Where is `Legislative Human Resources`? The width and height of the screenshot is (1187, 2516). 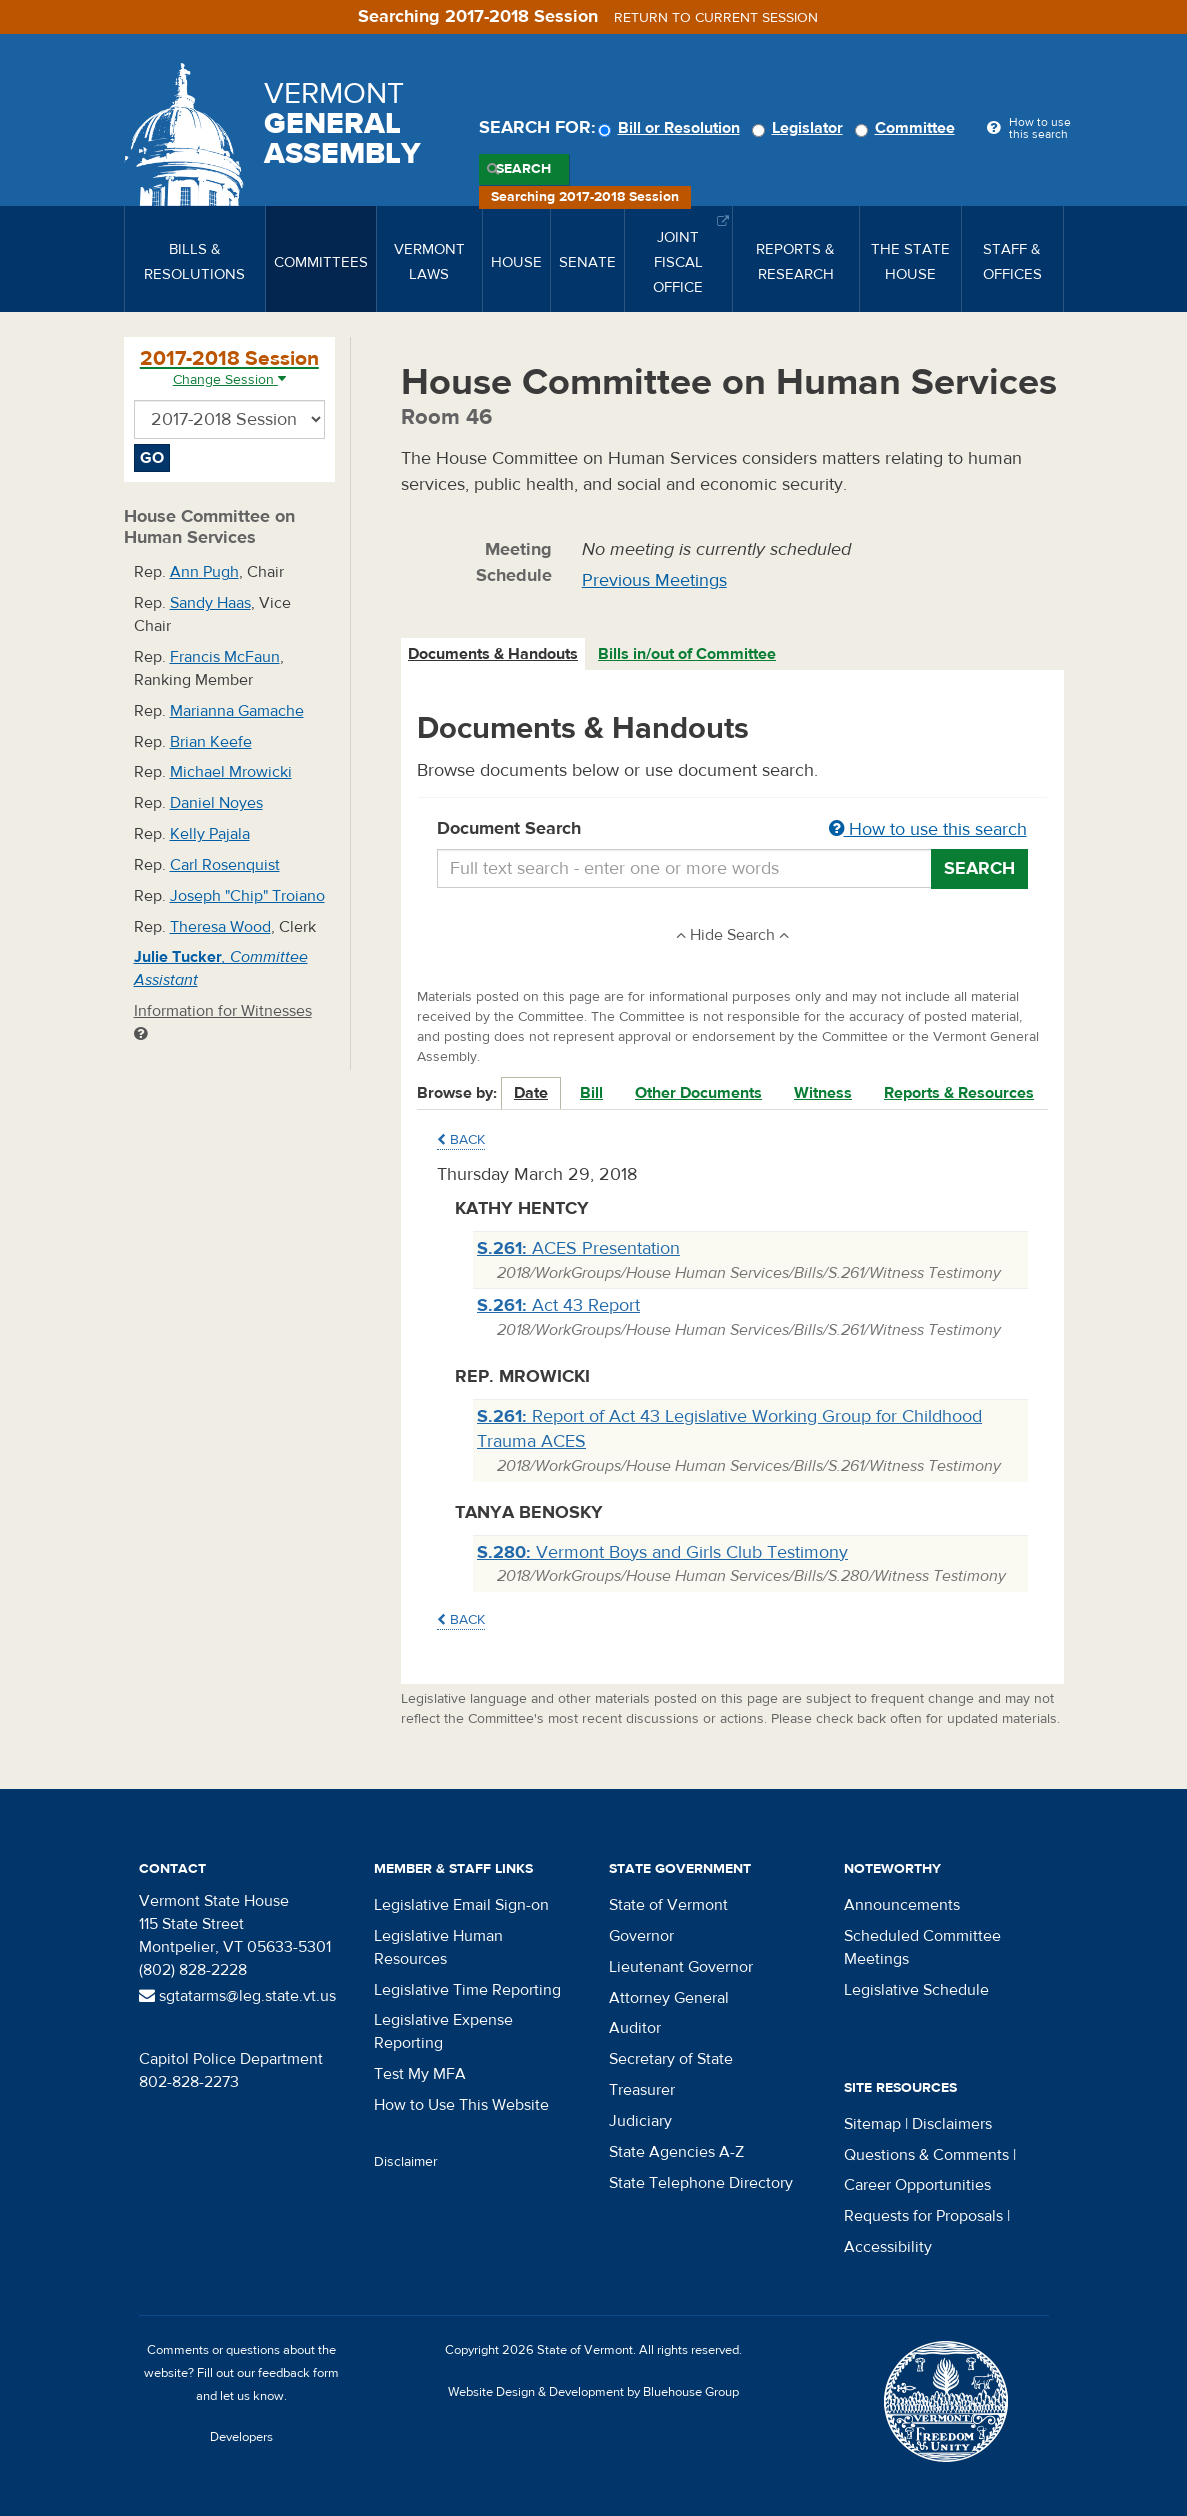 Legislative Human Resources is located at coordinates (438, 1947).